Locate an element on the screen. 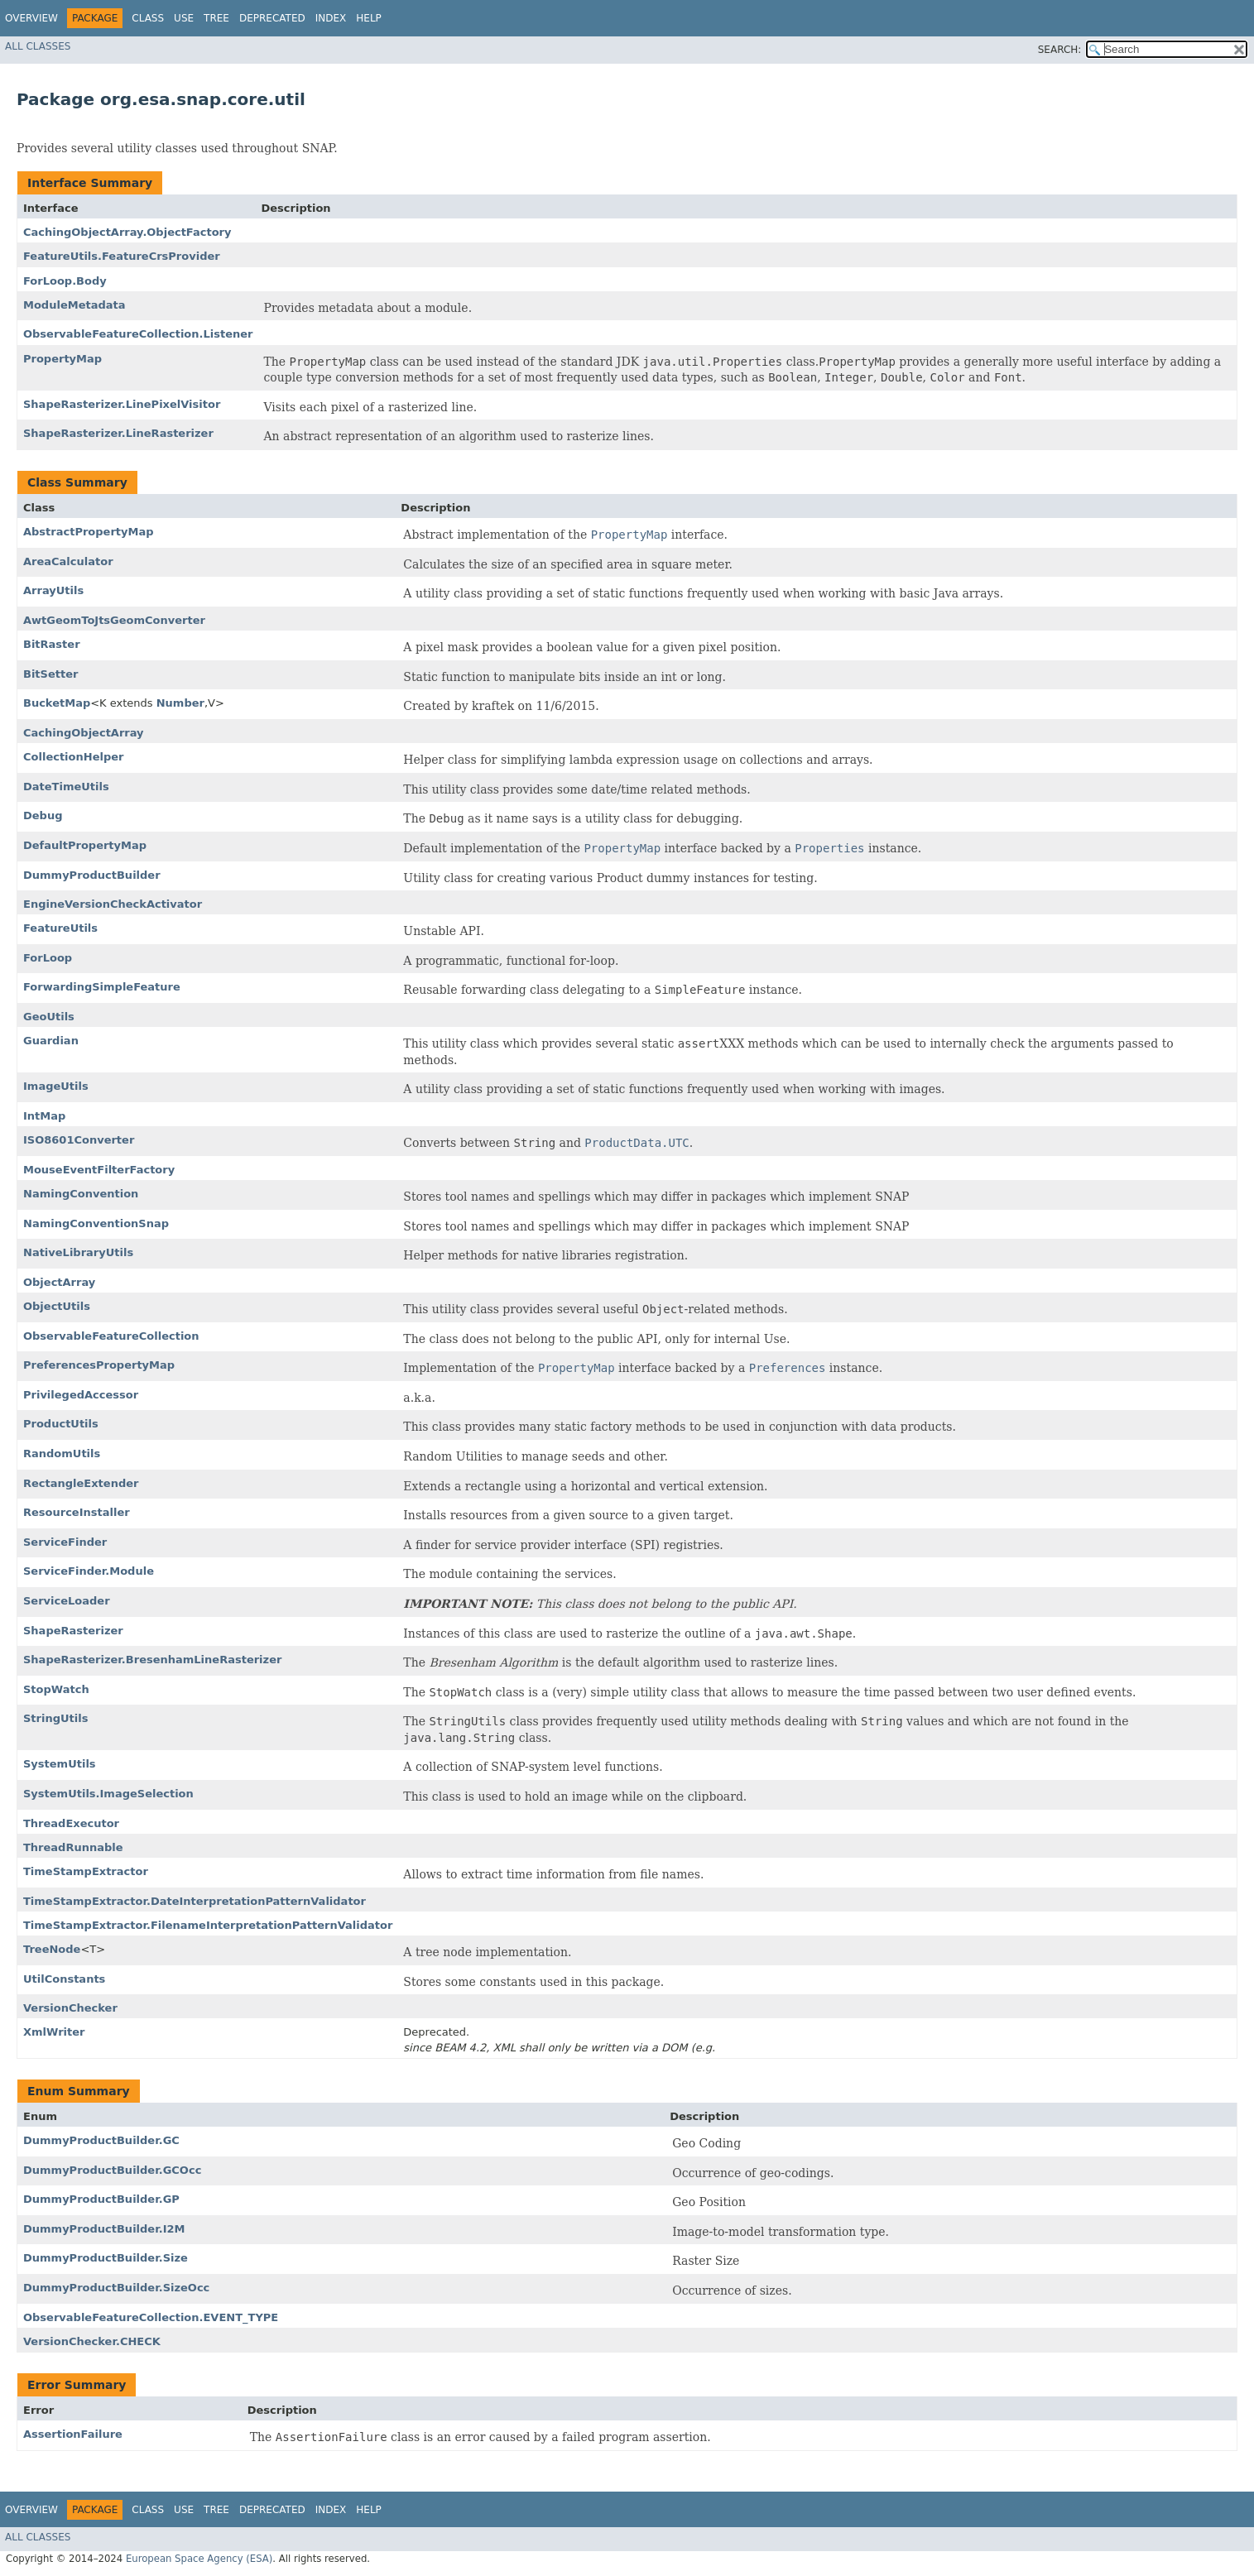 The height and width of the screenshot is (2576, 1254). StopWatch is located at coordinates (56, 1689).